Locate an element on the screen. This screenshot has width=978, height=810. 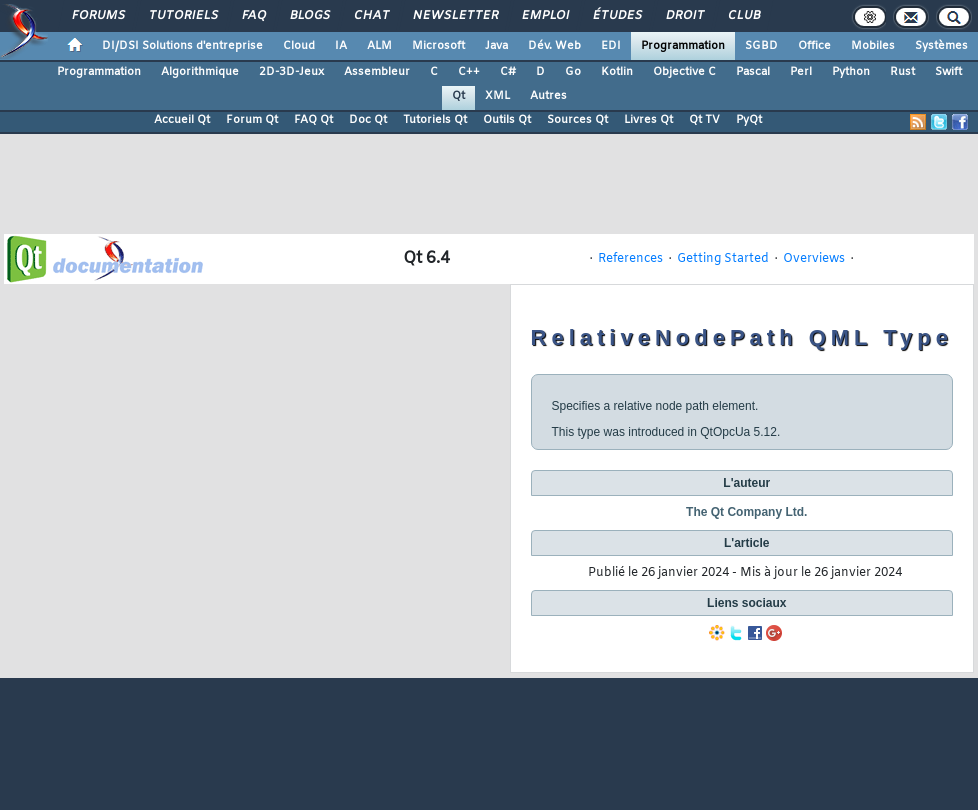
Overviews is located at coordinates (814, 259).